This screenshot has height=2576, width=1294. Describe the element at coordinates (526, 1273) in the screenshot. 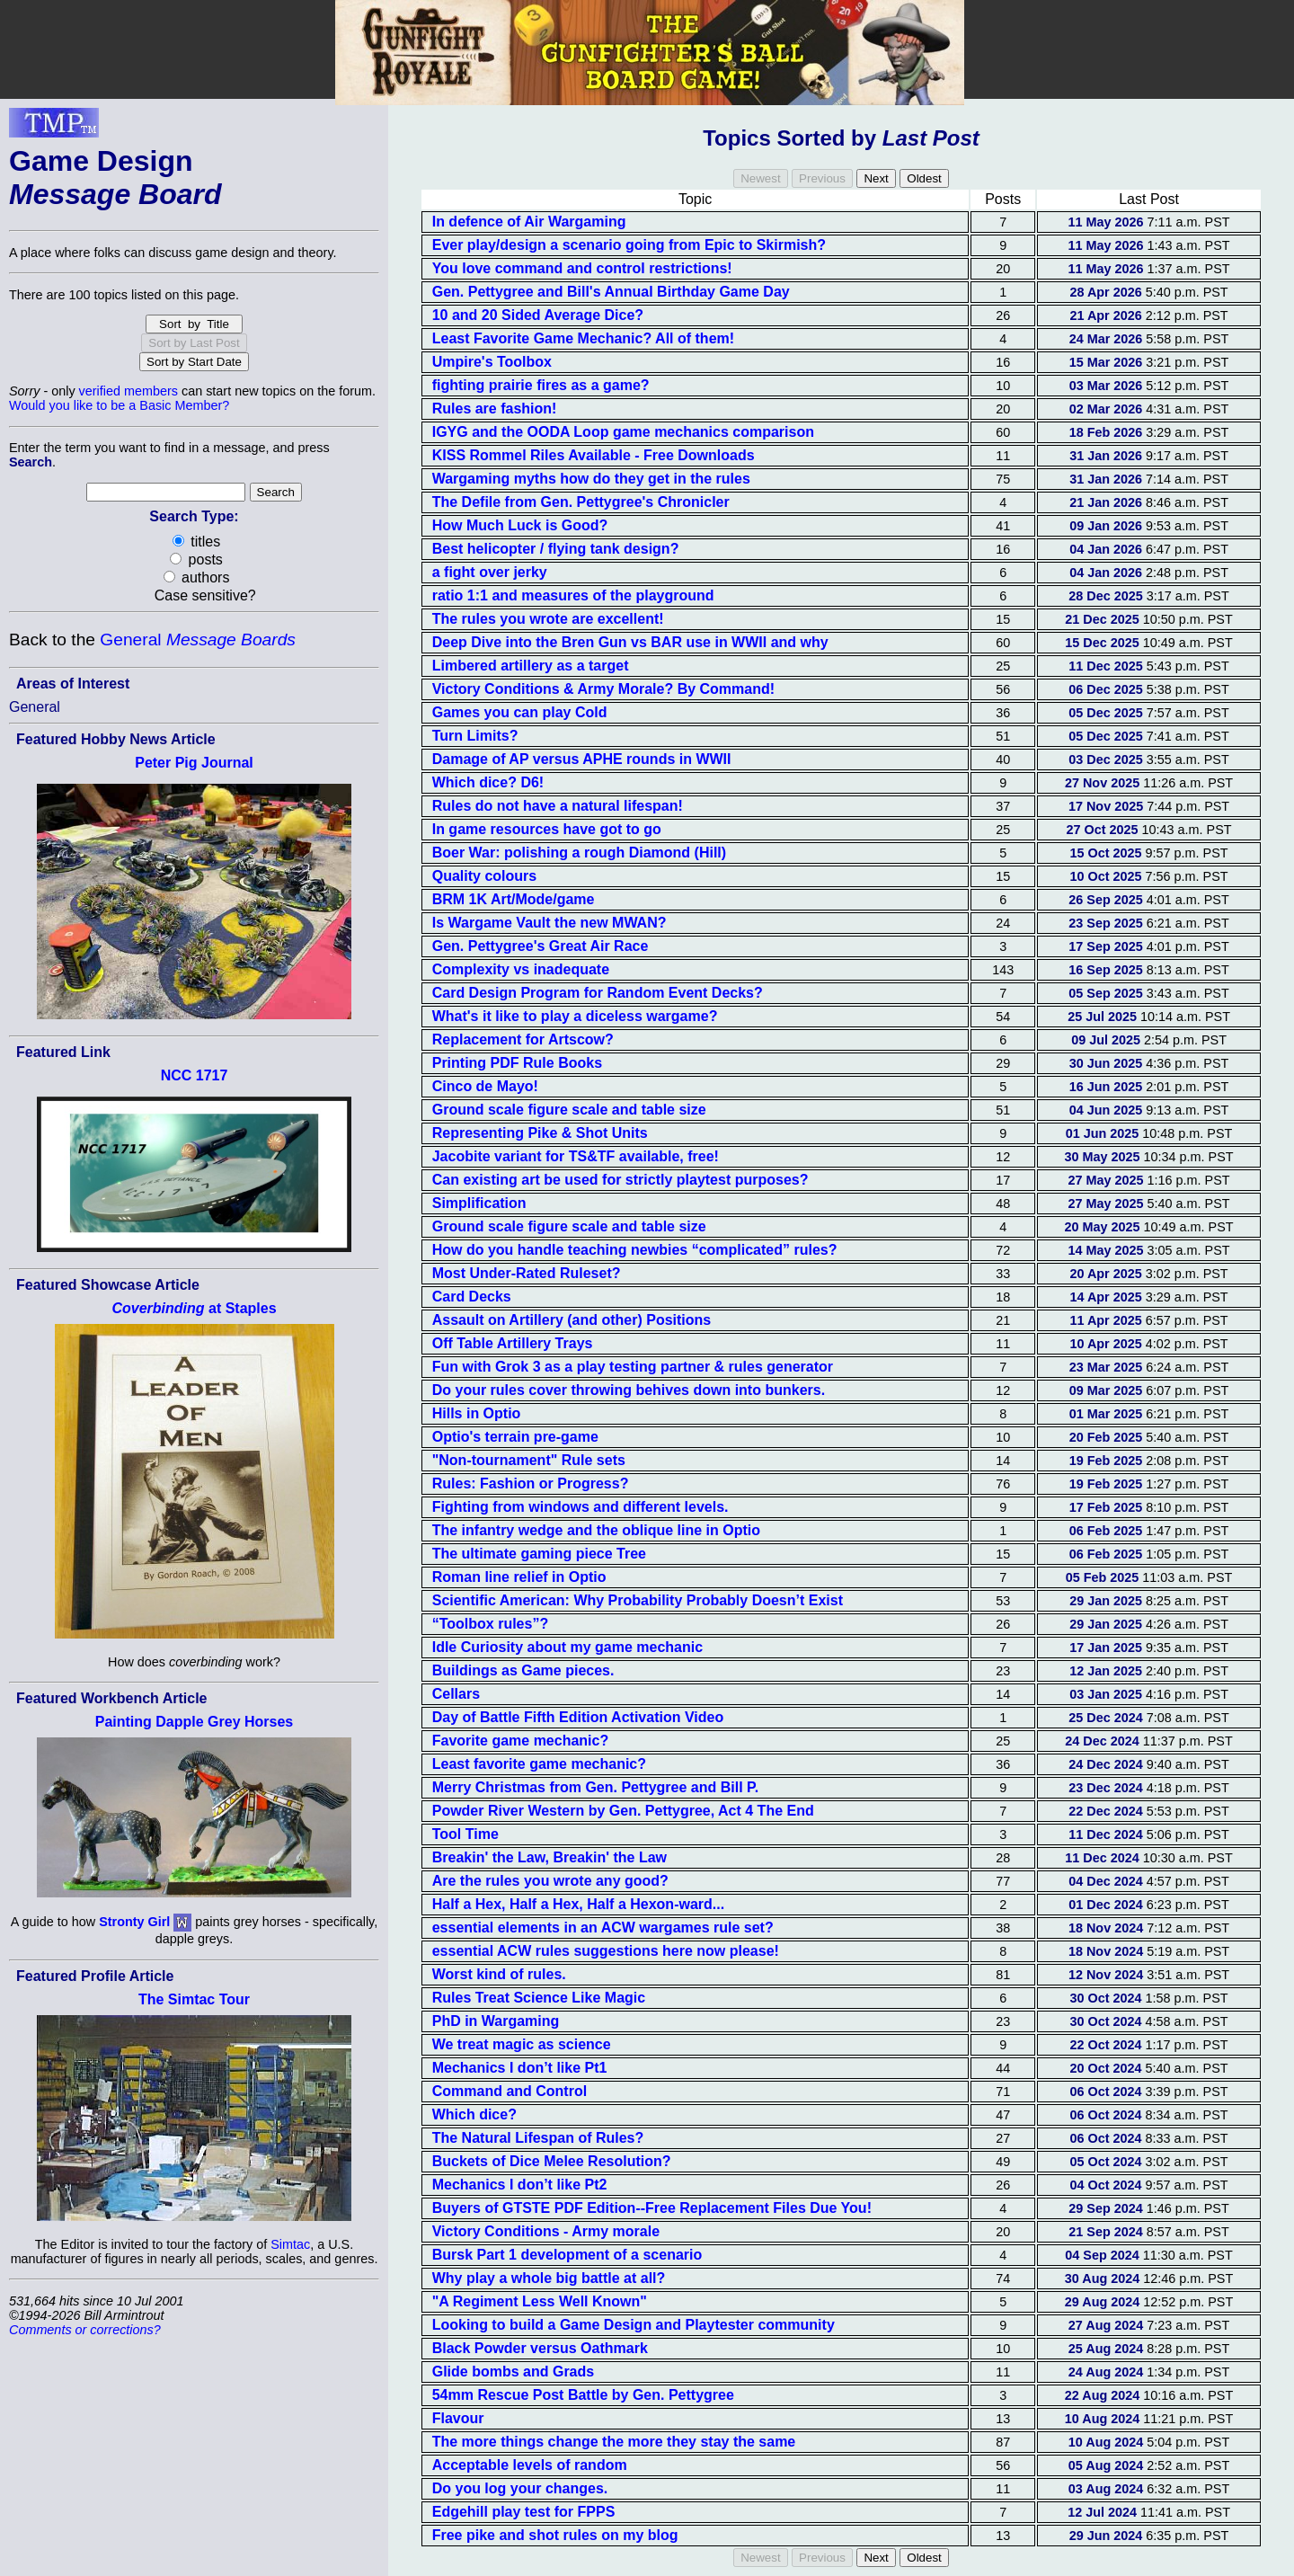

I see `Most Under-Rated Ruleset?` at that location.